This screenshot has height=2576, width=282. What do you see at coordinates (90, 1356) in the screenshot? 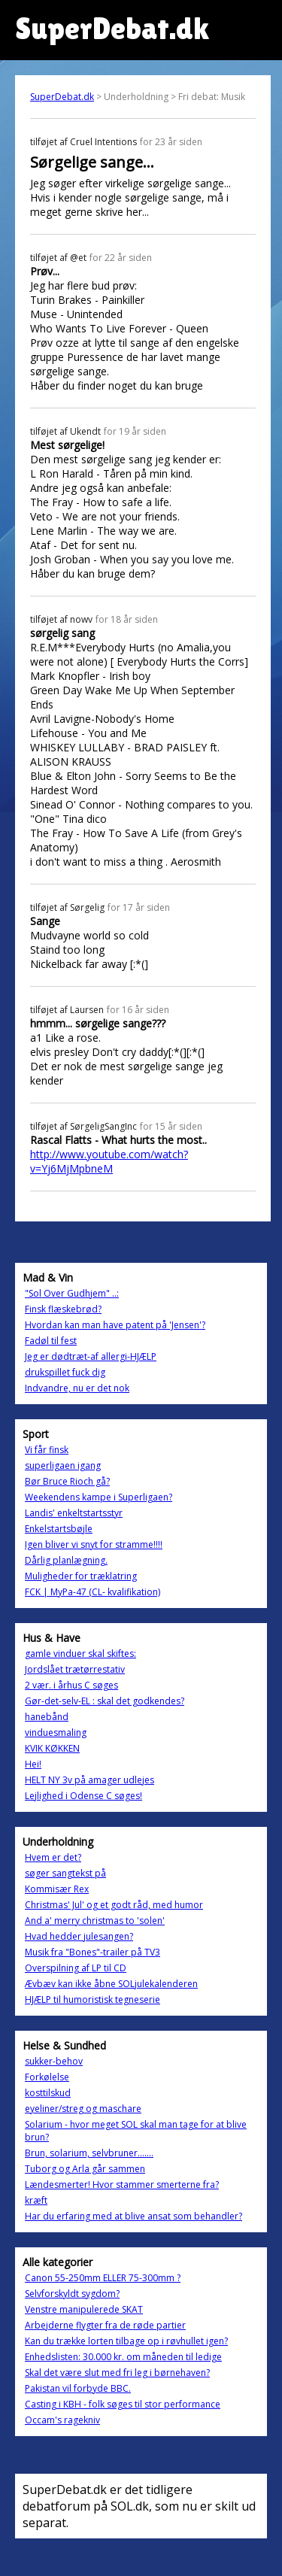
I see `Jeg er dødtræt-af allergi-HJÆLP` at bounding box center [90, 1356].